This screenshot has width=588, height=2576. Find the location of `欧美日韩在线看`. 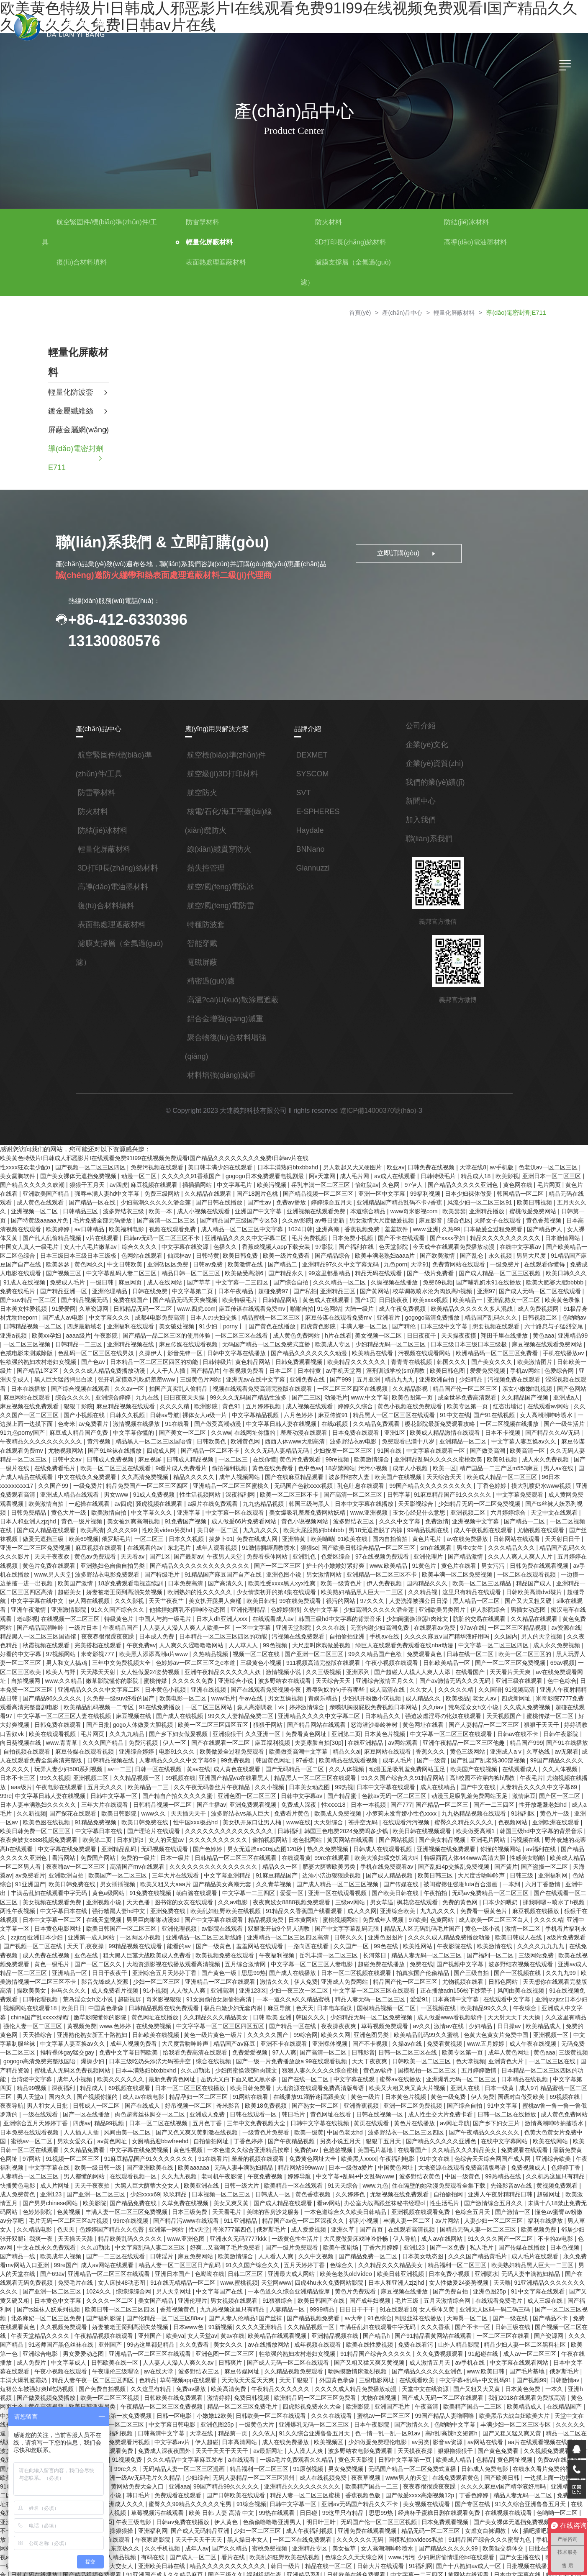

欧美日韩在线看 is located at coordinates (545, 2530).